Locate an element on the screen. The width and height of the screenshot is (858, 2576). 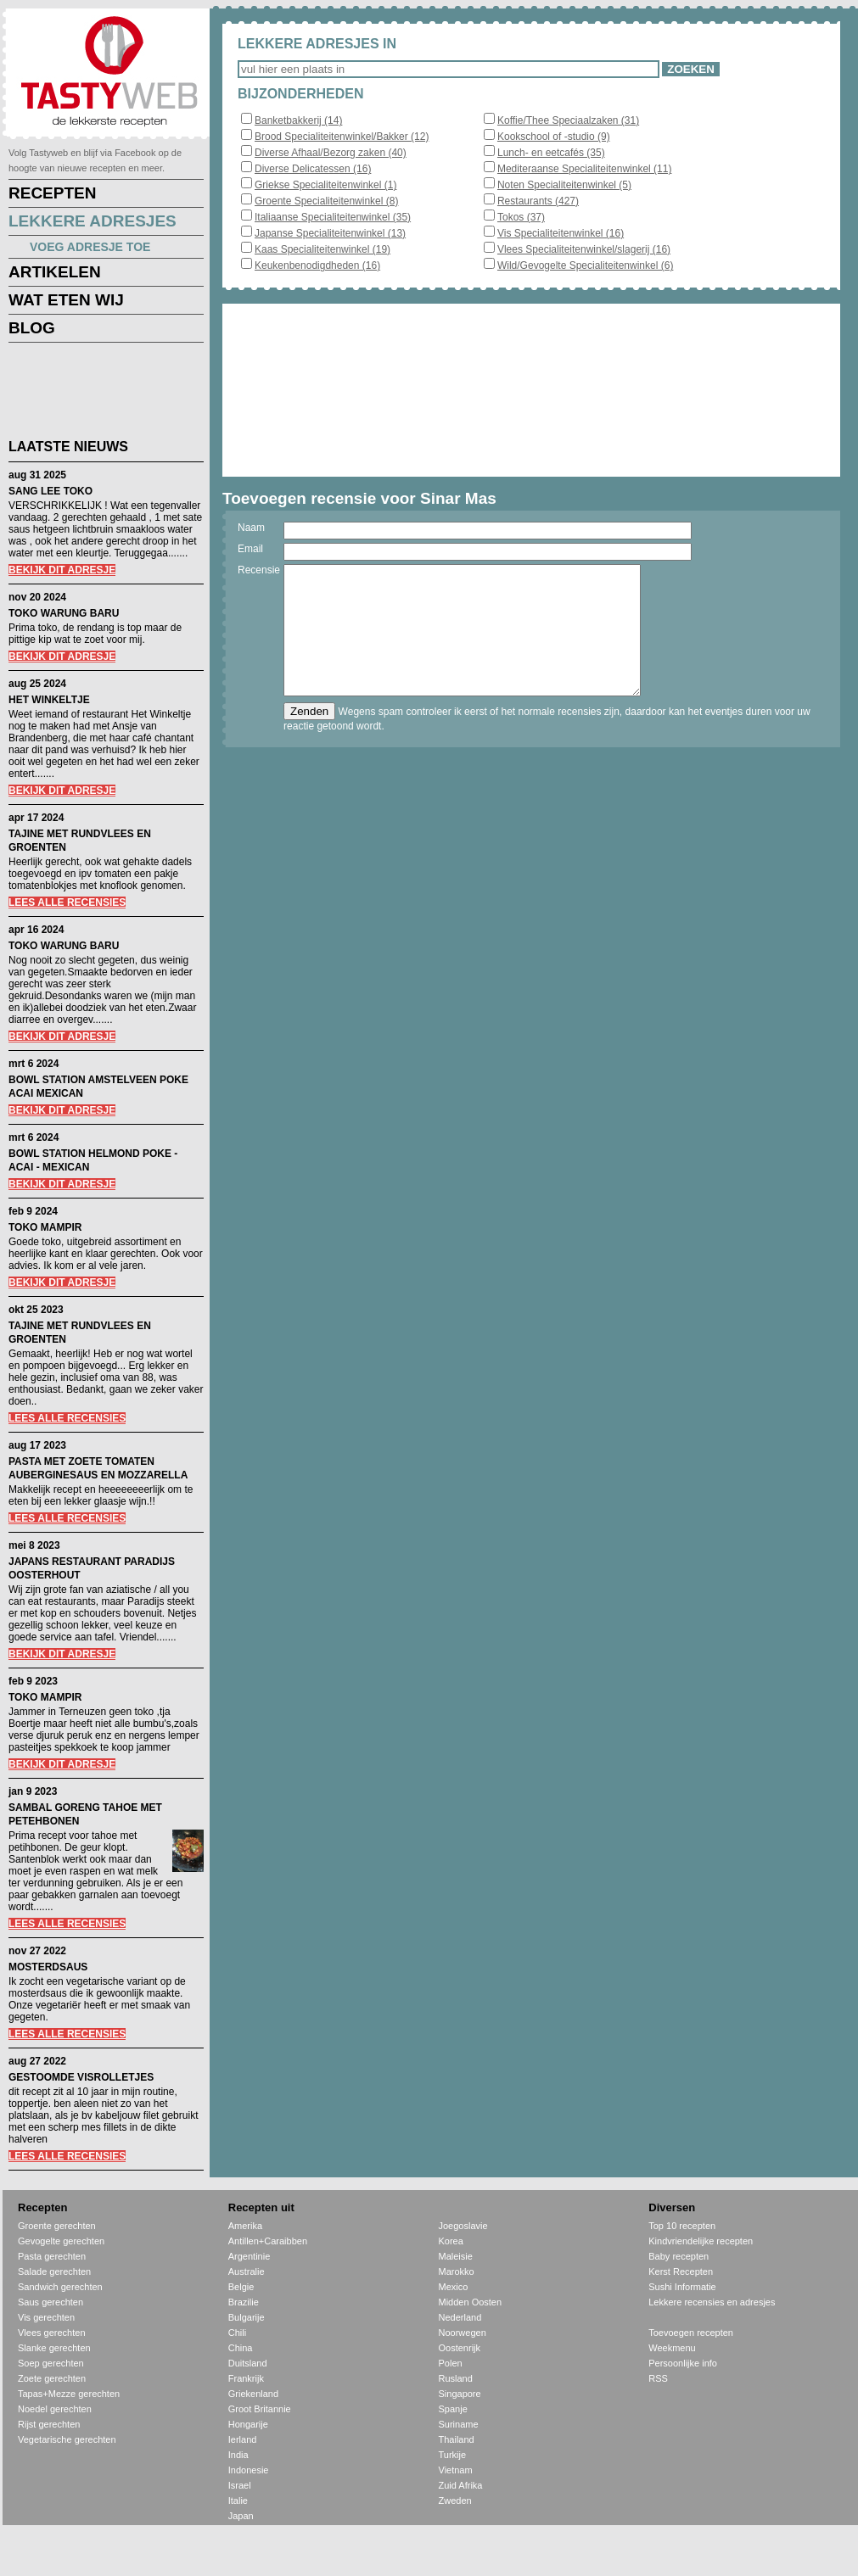
VOEG ADRESJE TOE is located at coordinates (90, 247).